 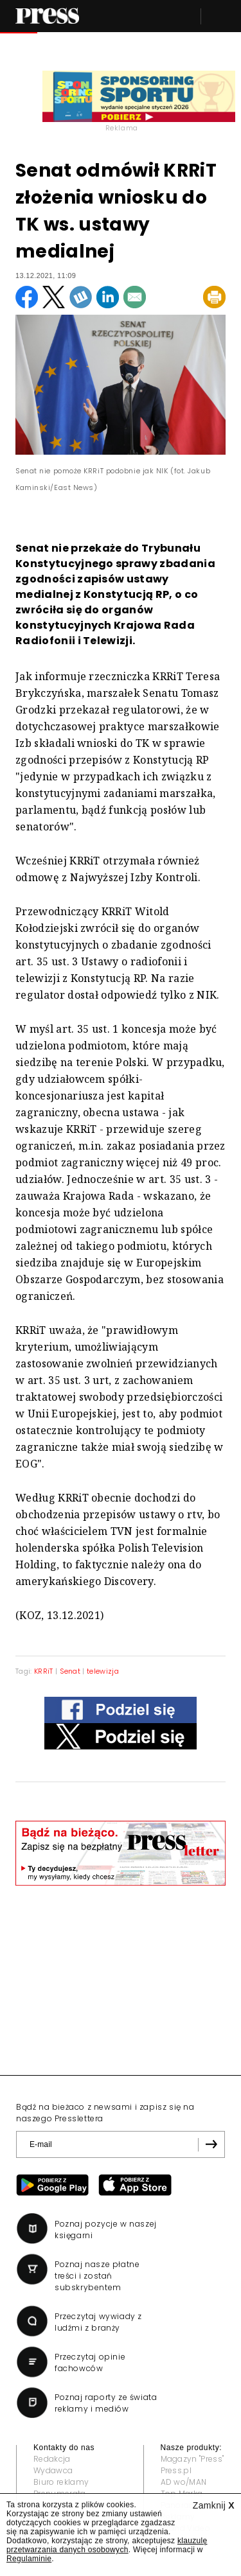 I want to click on Magazyn "Press", so click(x=192, y=2458).